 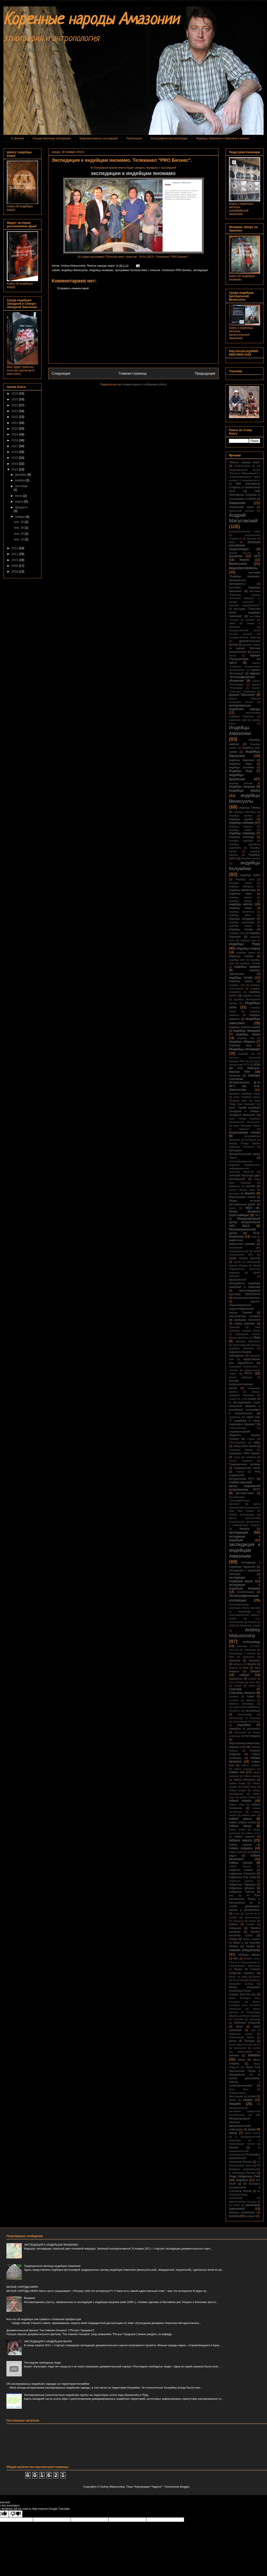 What do you see at coordinates (241, 836) in the screenshot?
I see `индейцы капанауа` at bounding box center [241, 836].